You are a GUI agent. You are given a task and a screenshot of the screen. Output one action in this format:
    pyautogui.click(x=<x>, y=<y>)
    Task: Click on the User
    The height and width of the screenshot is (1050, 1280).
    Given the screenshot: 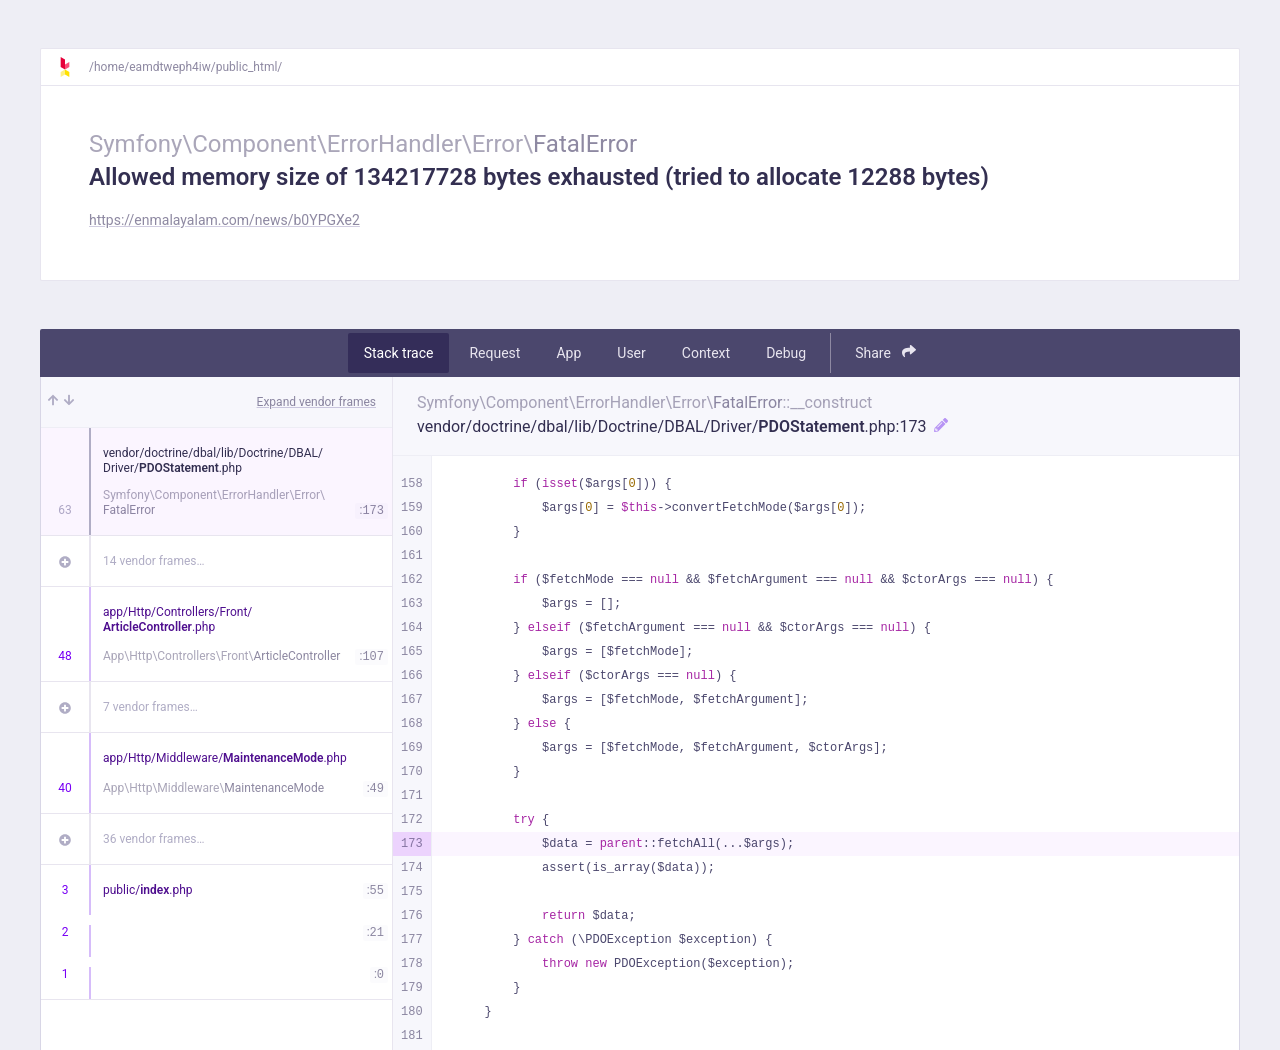 What is the action you would take?
    pyautogui.click(x=631, y=353)
    